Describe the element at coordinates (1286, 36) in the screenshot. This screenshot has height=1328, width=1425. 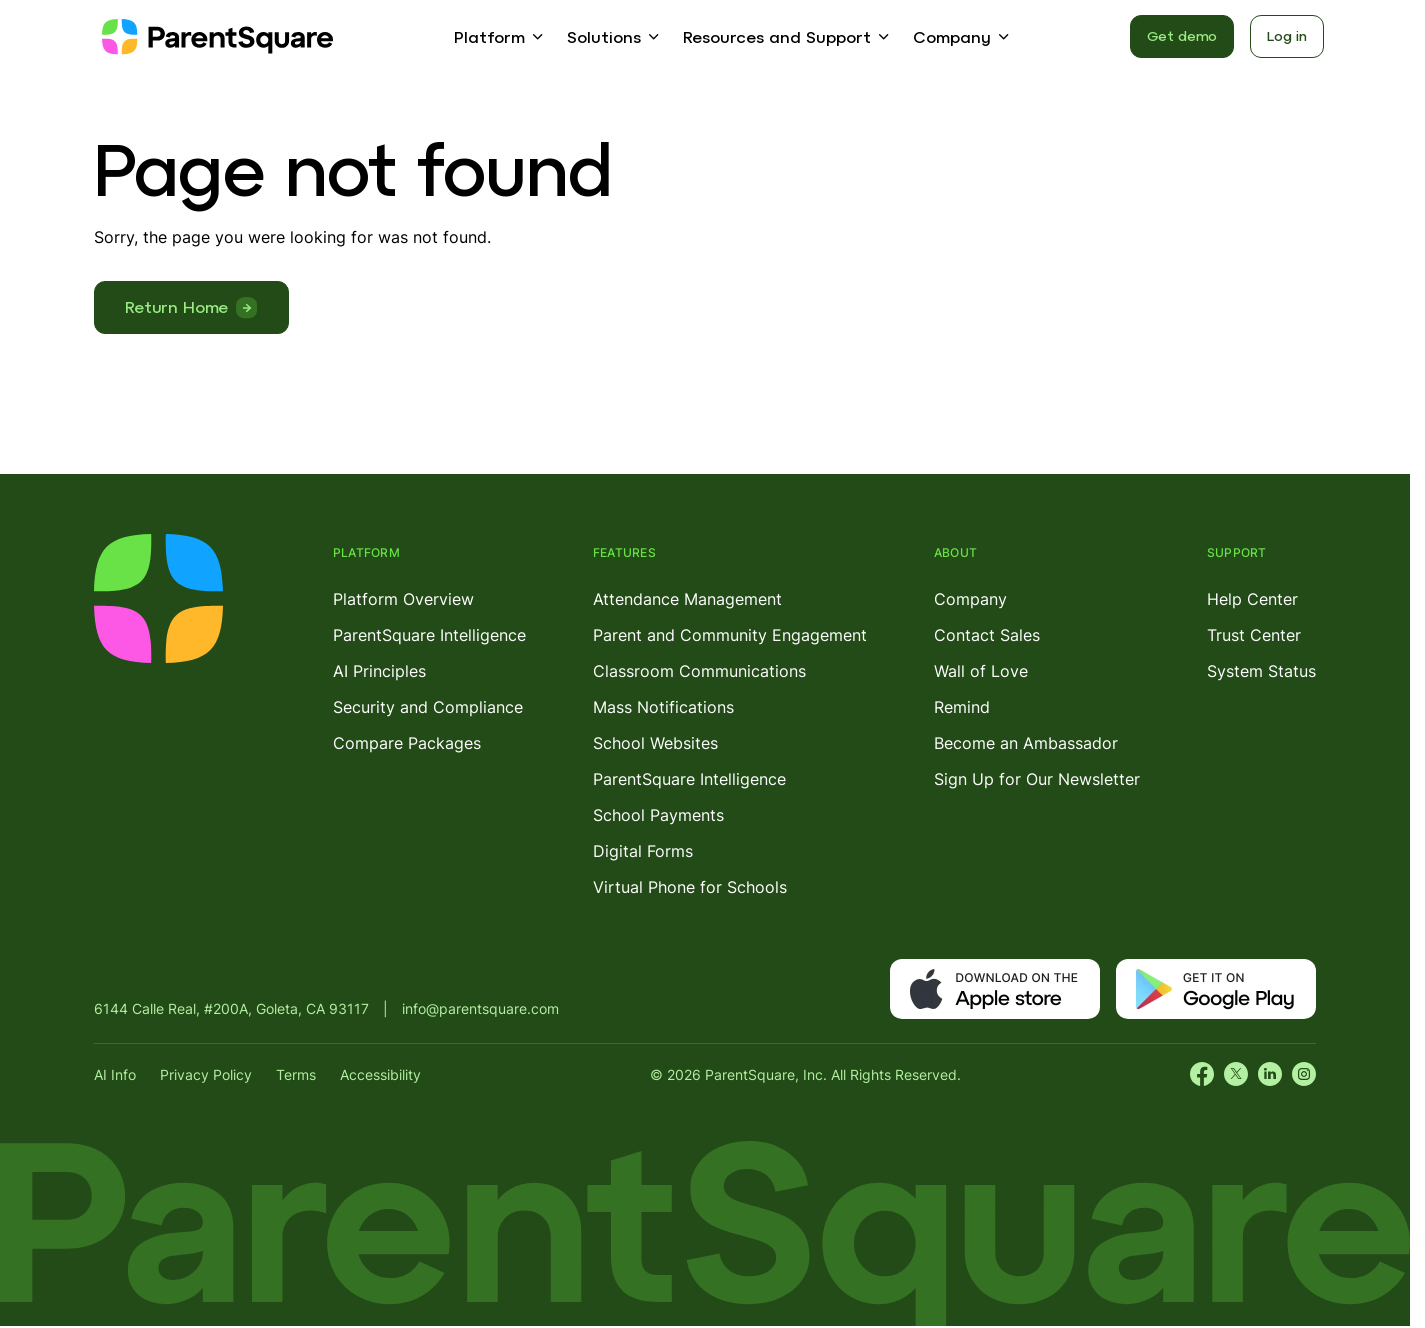
I see `Log in` at that location.